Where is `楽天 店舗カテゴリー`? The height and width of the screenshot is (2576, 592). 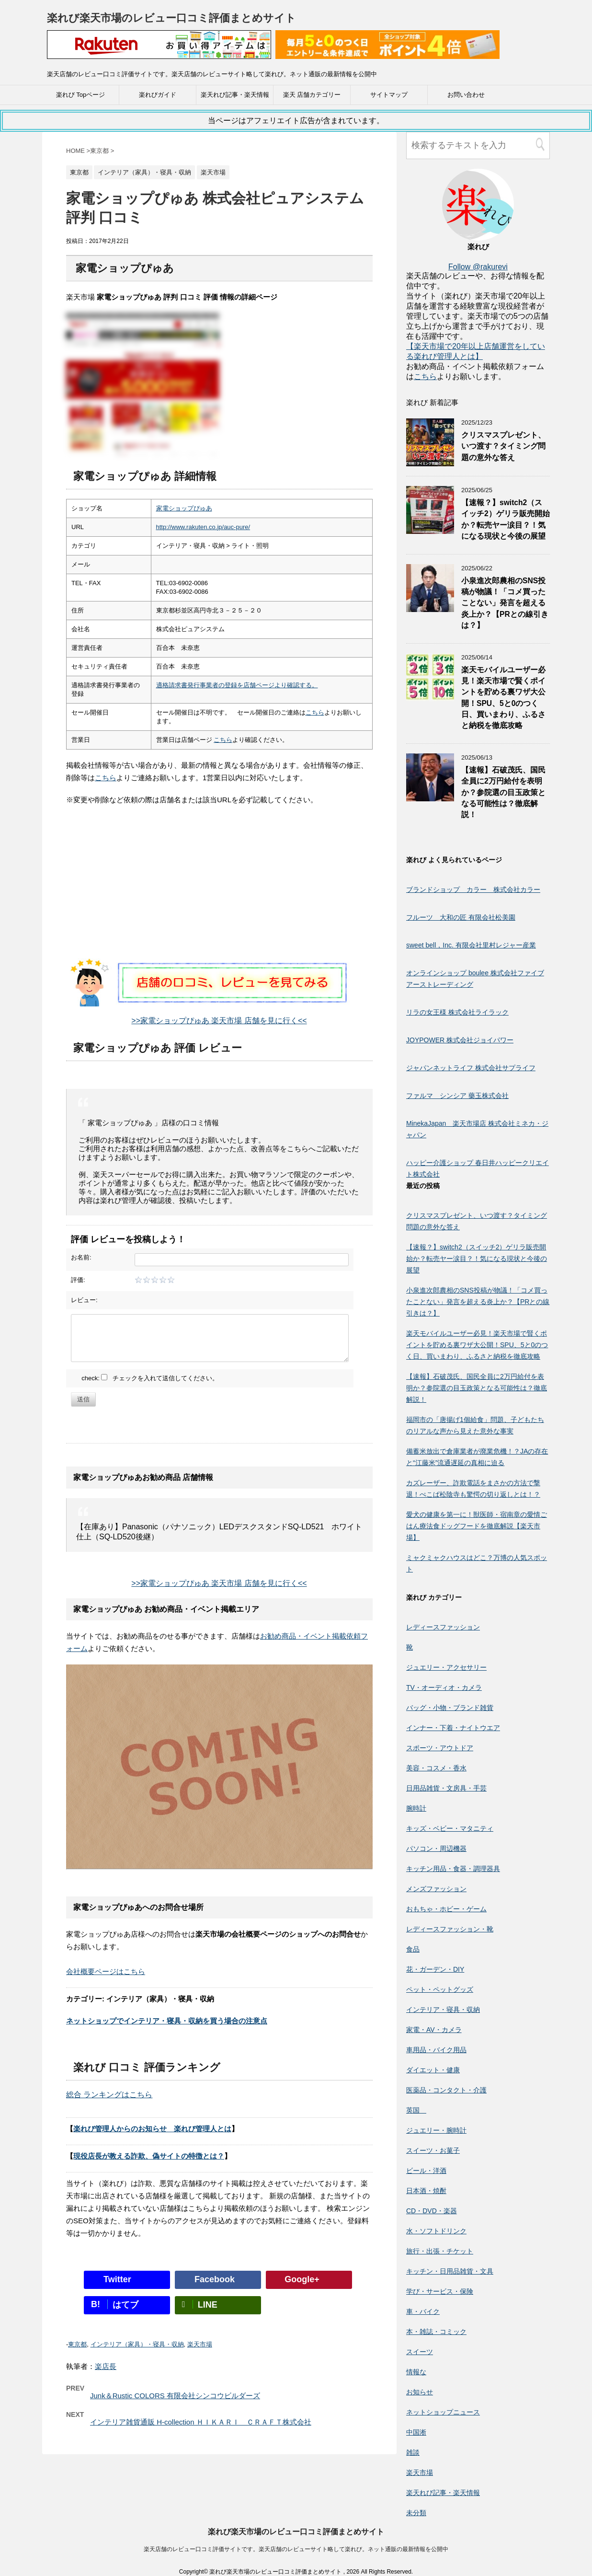 楽天 店舗カテゴリー is located at coordinates (312, 94).